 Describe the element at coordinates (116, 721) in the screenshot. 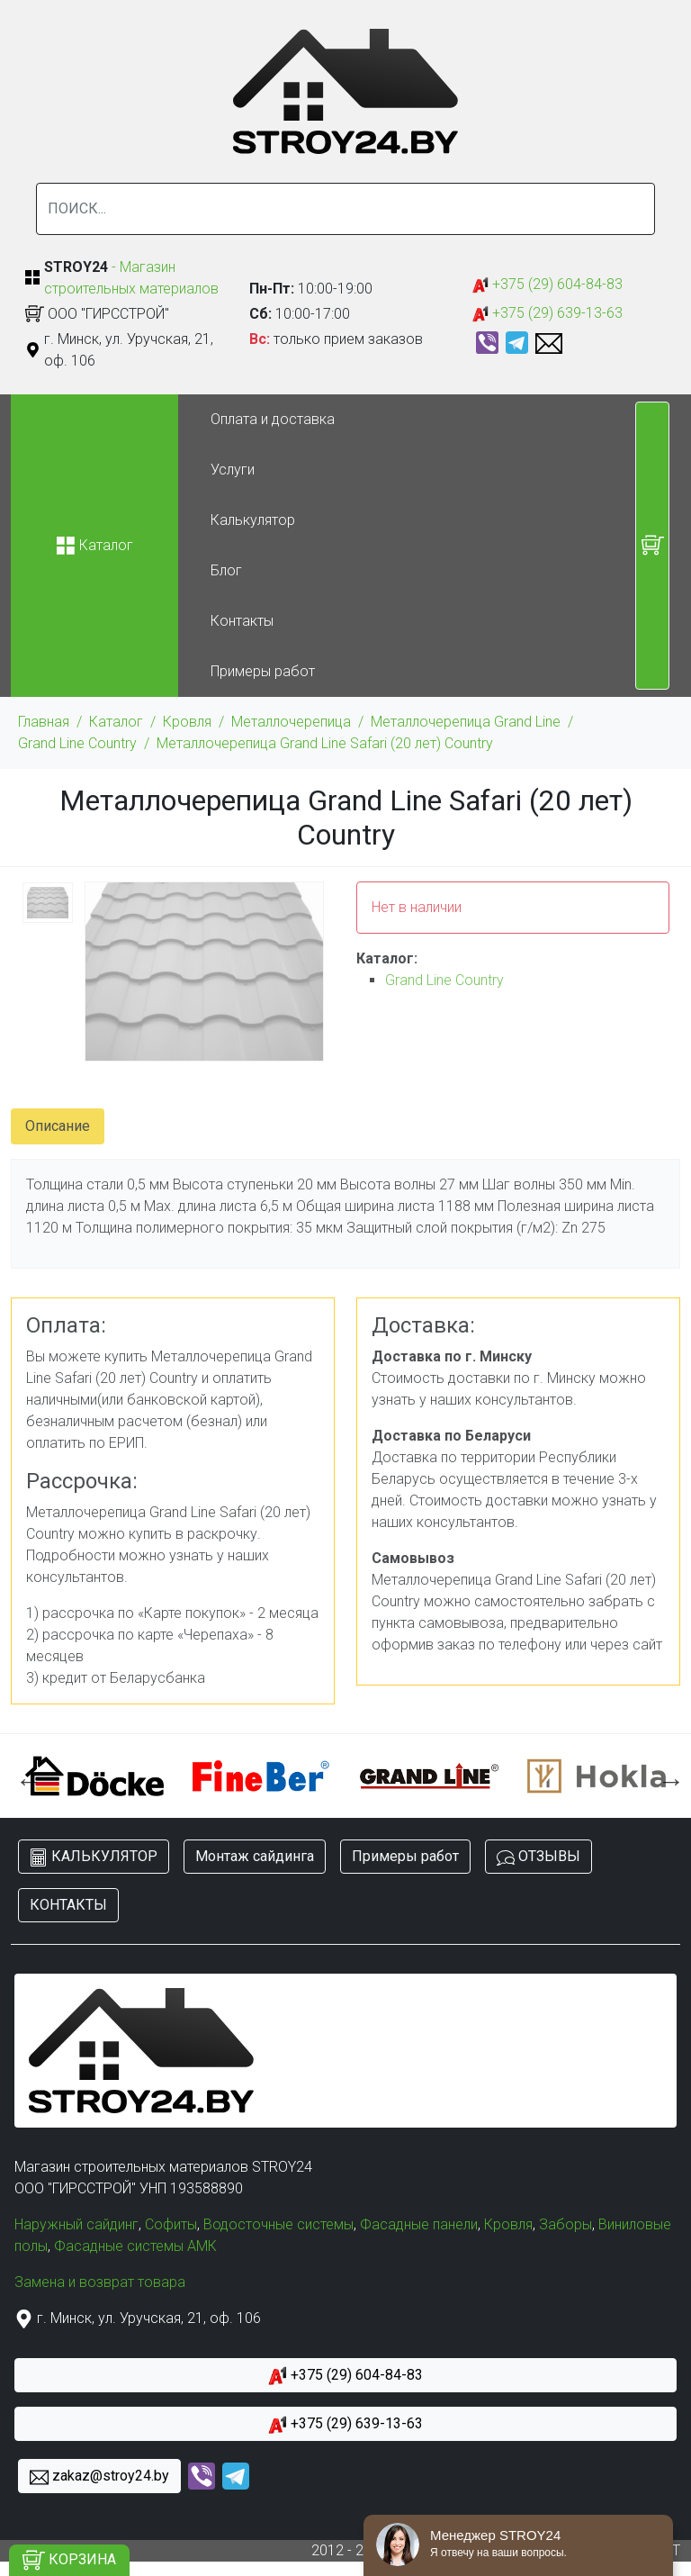

I see `Каталог` at that location.